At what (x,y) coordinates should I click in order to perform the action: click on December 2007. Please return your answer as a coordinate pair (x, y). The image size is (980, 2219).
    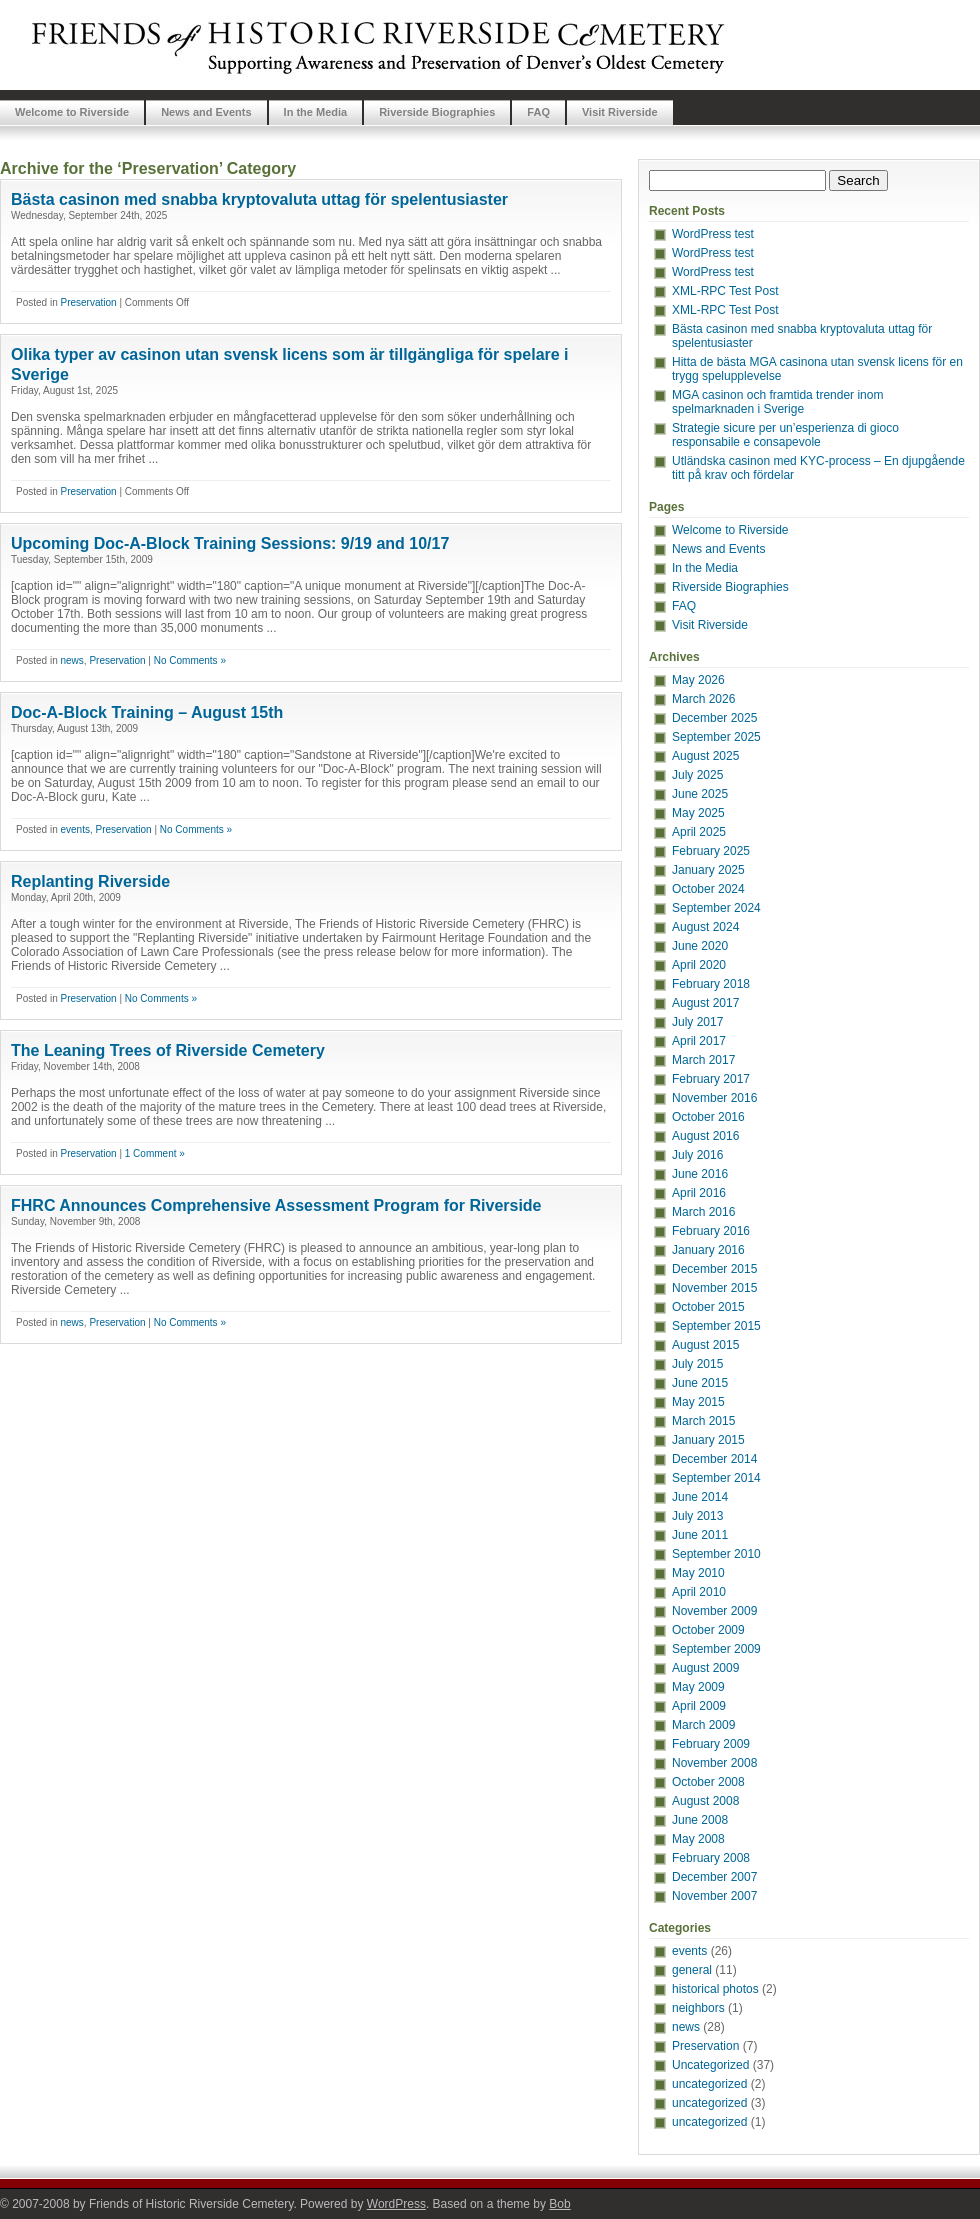
    Looking at the image, I should click on (714, 1877).